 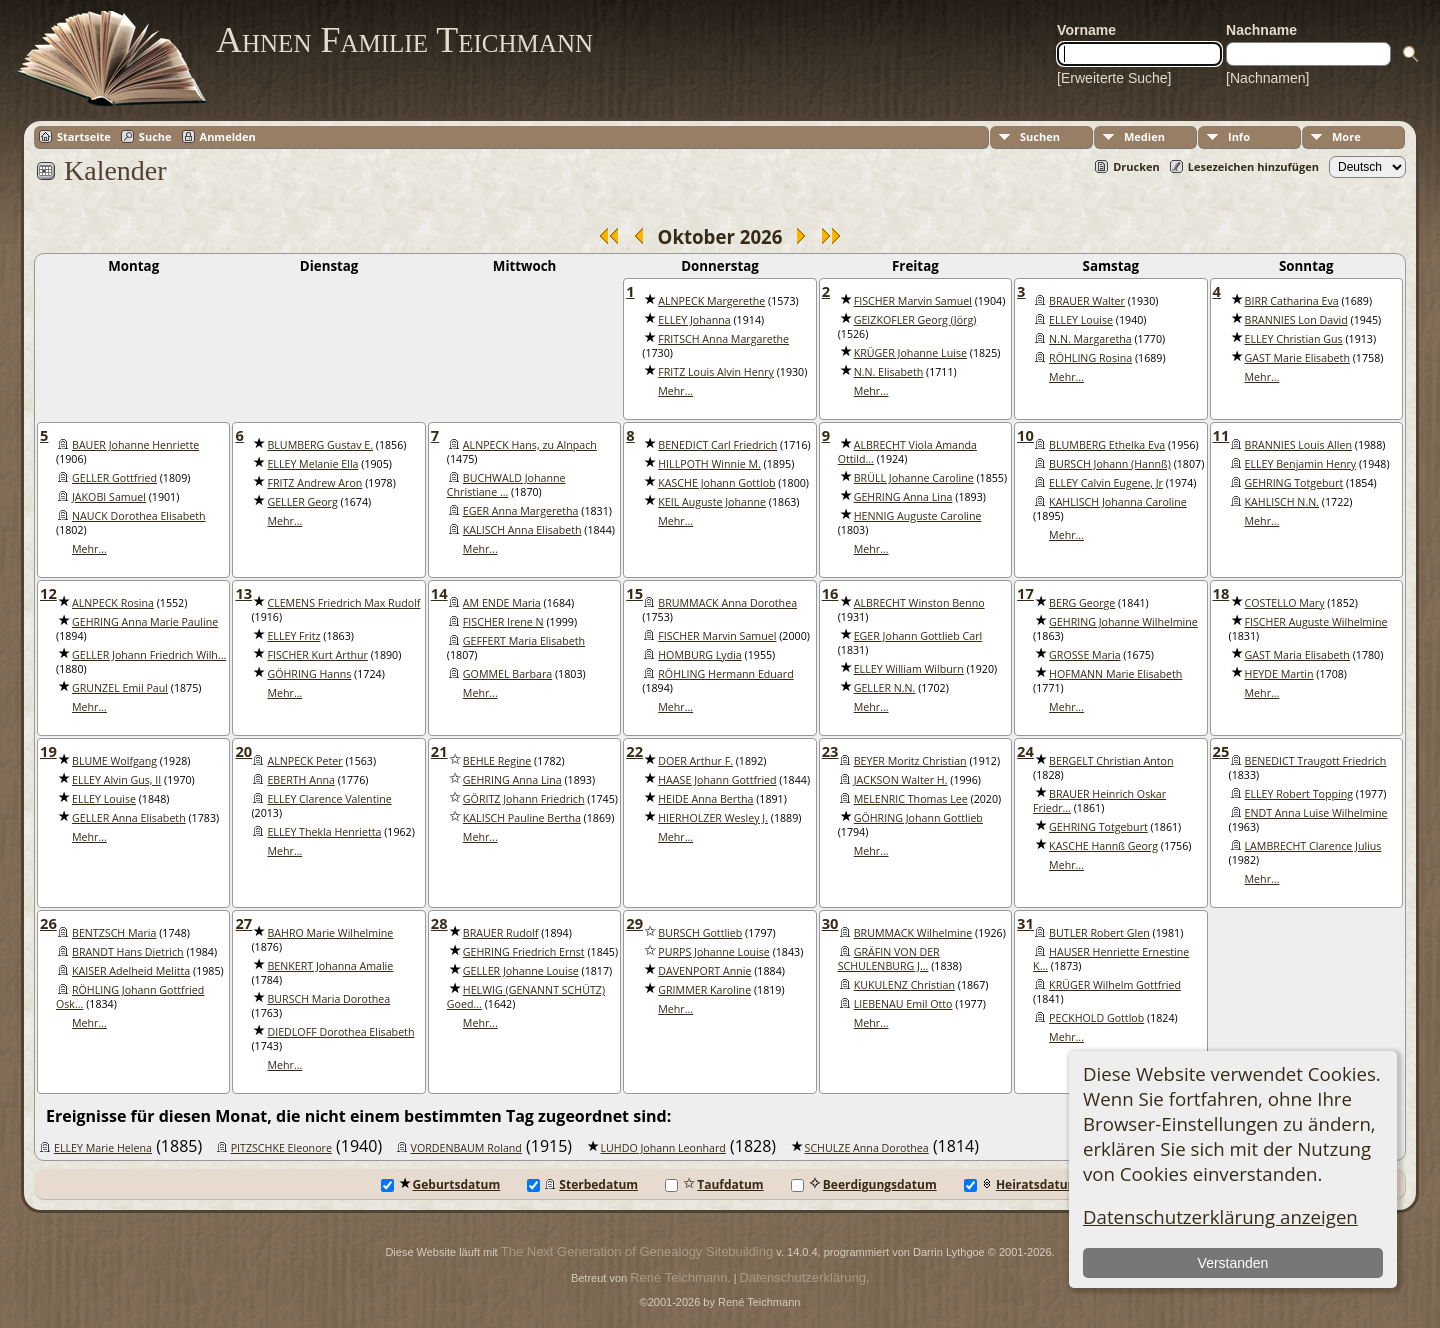 I want to click on GEIZKOFLER Georg (Jörg), so click(x=915, y=320).